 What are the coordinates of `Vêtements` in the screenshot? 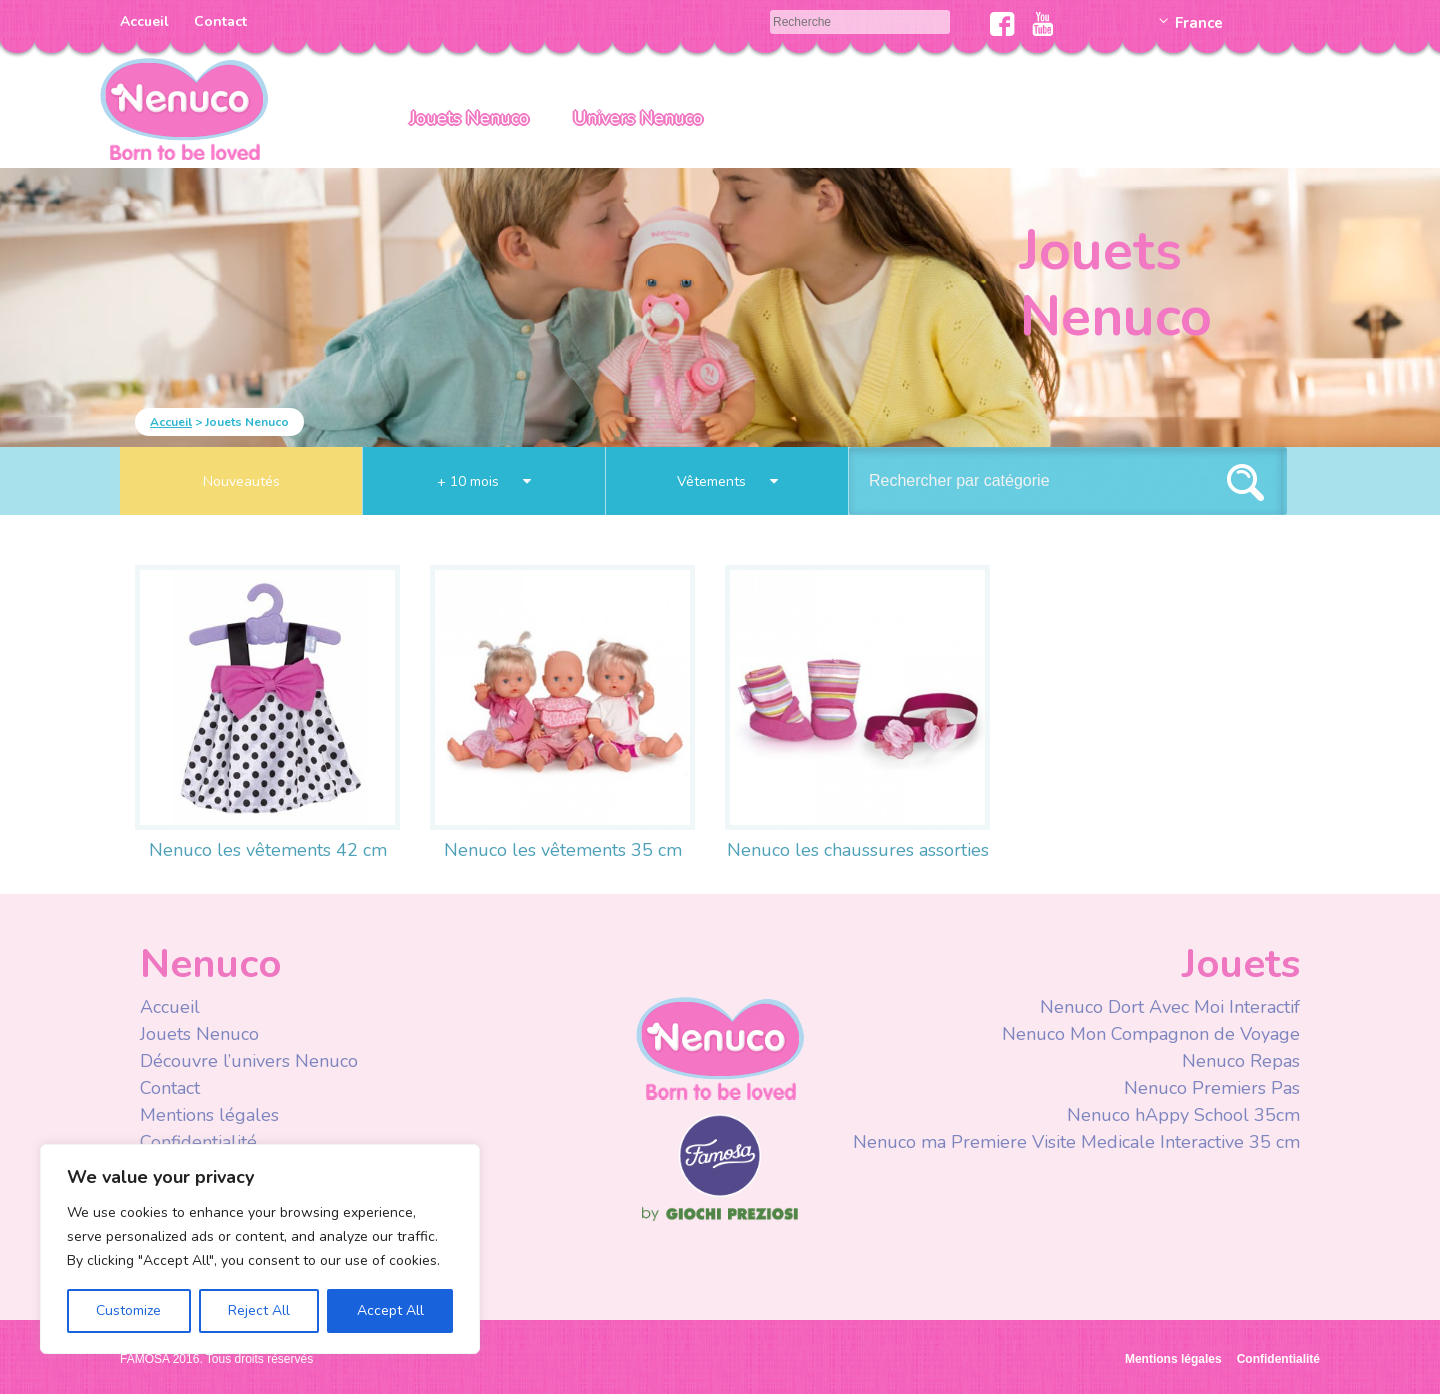 It's located at (727, 481).